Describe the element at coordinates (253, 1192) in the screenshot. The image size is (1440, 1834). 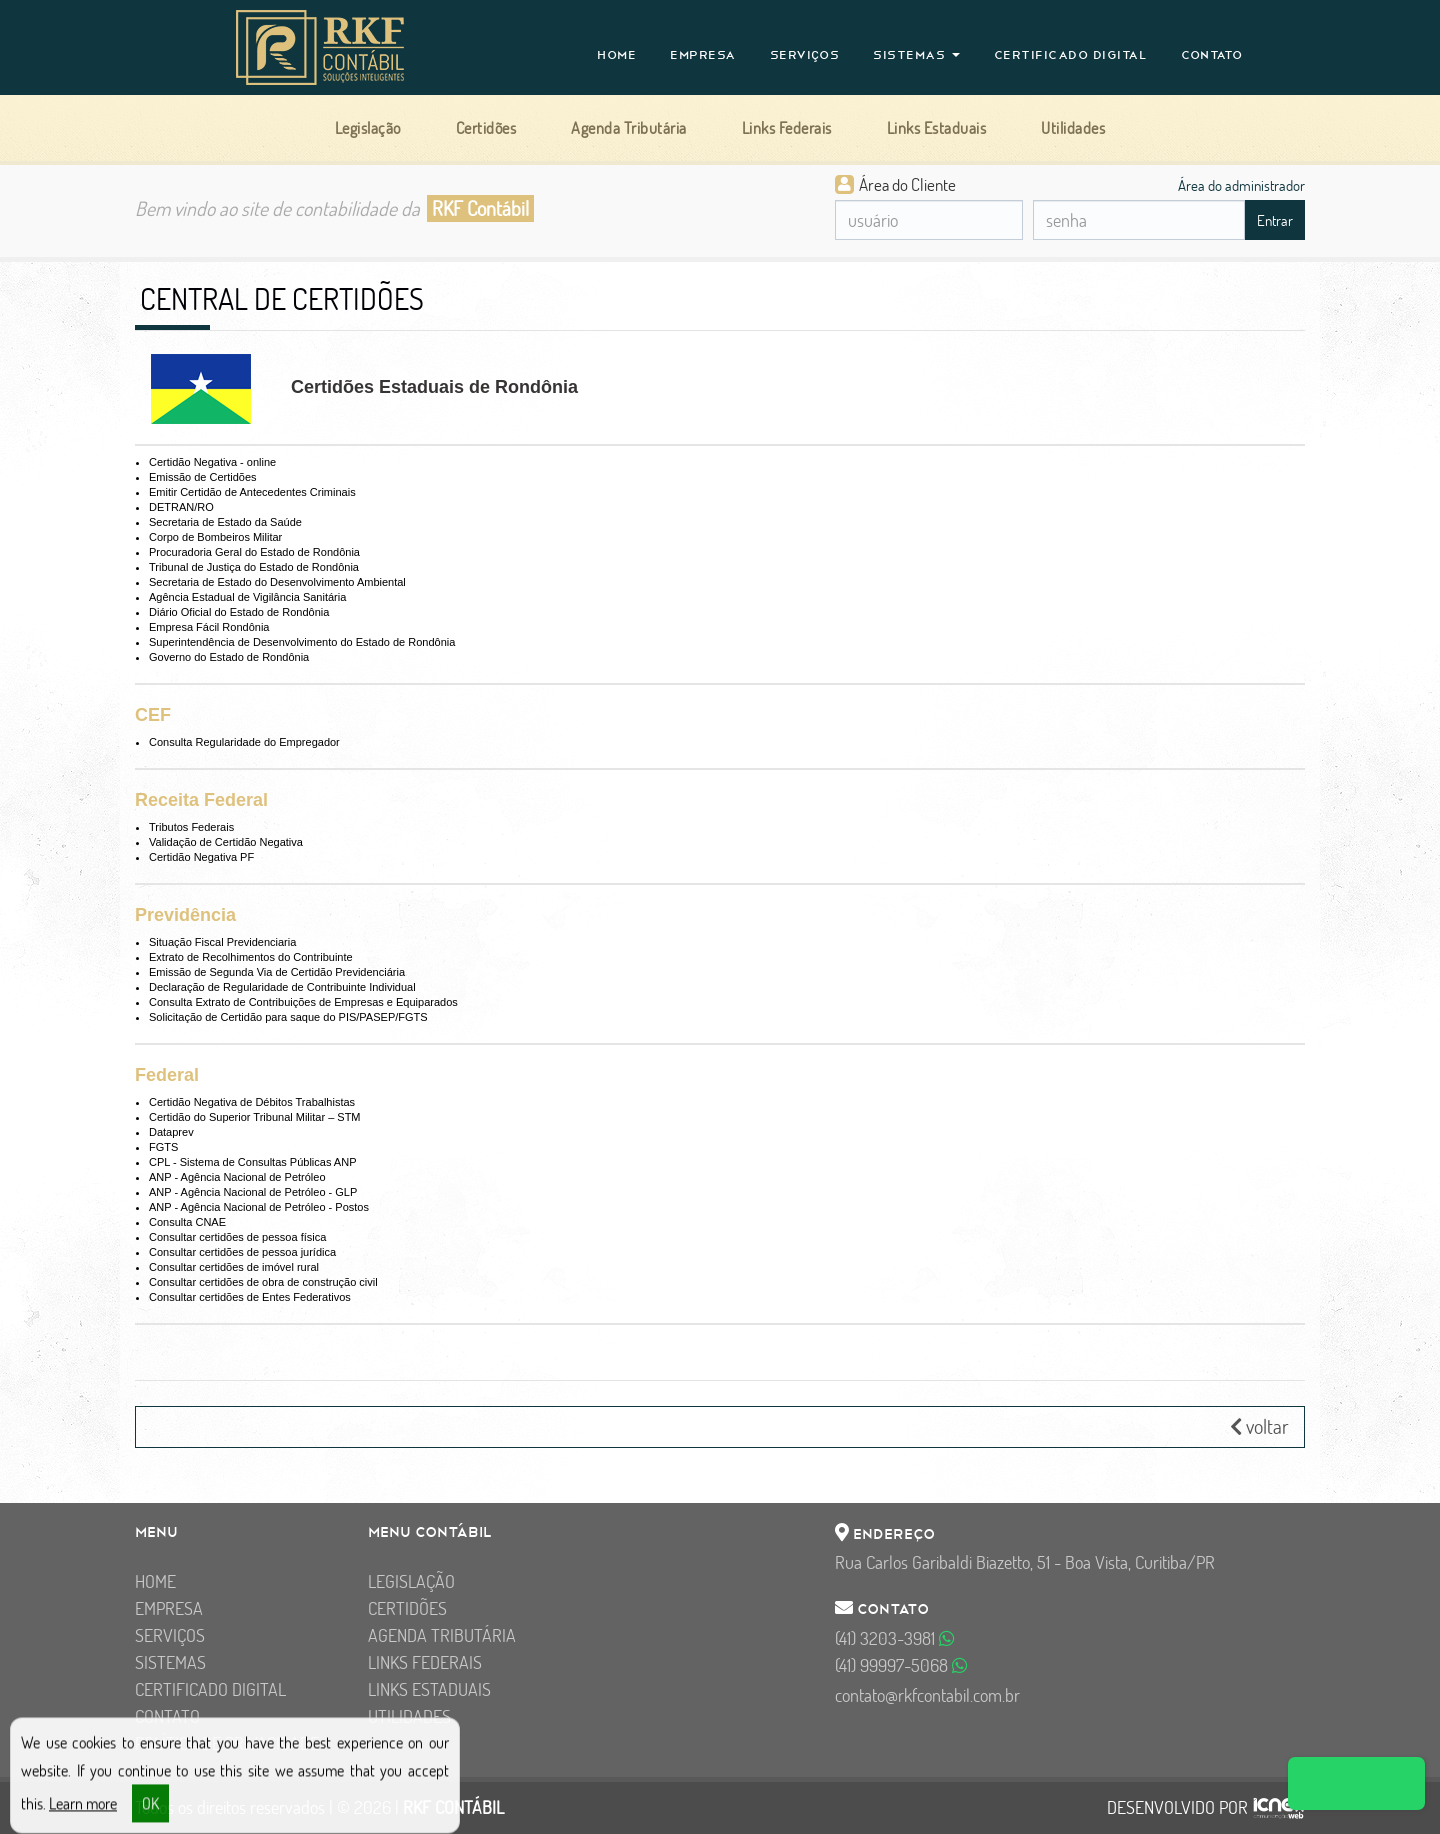
I see `ANP - Agência Nacional de Petróleo - GLP` at that location.